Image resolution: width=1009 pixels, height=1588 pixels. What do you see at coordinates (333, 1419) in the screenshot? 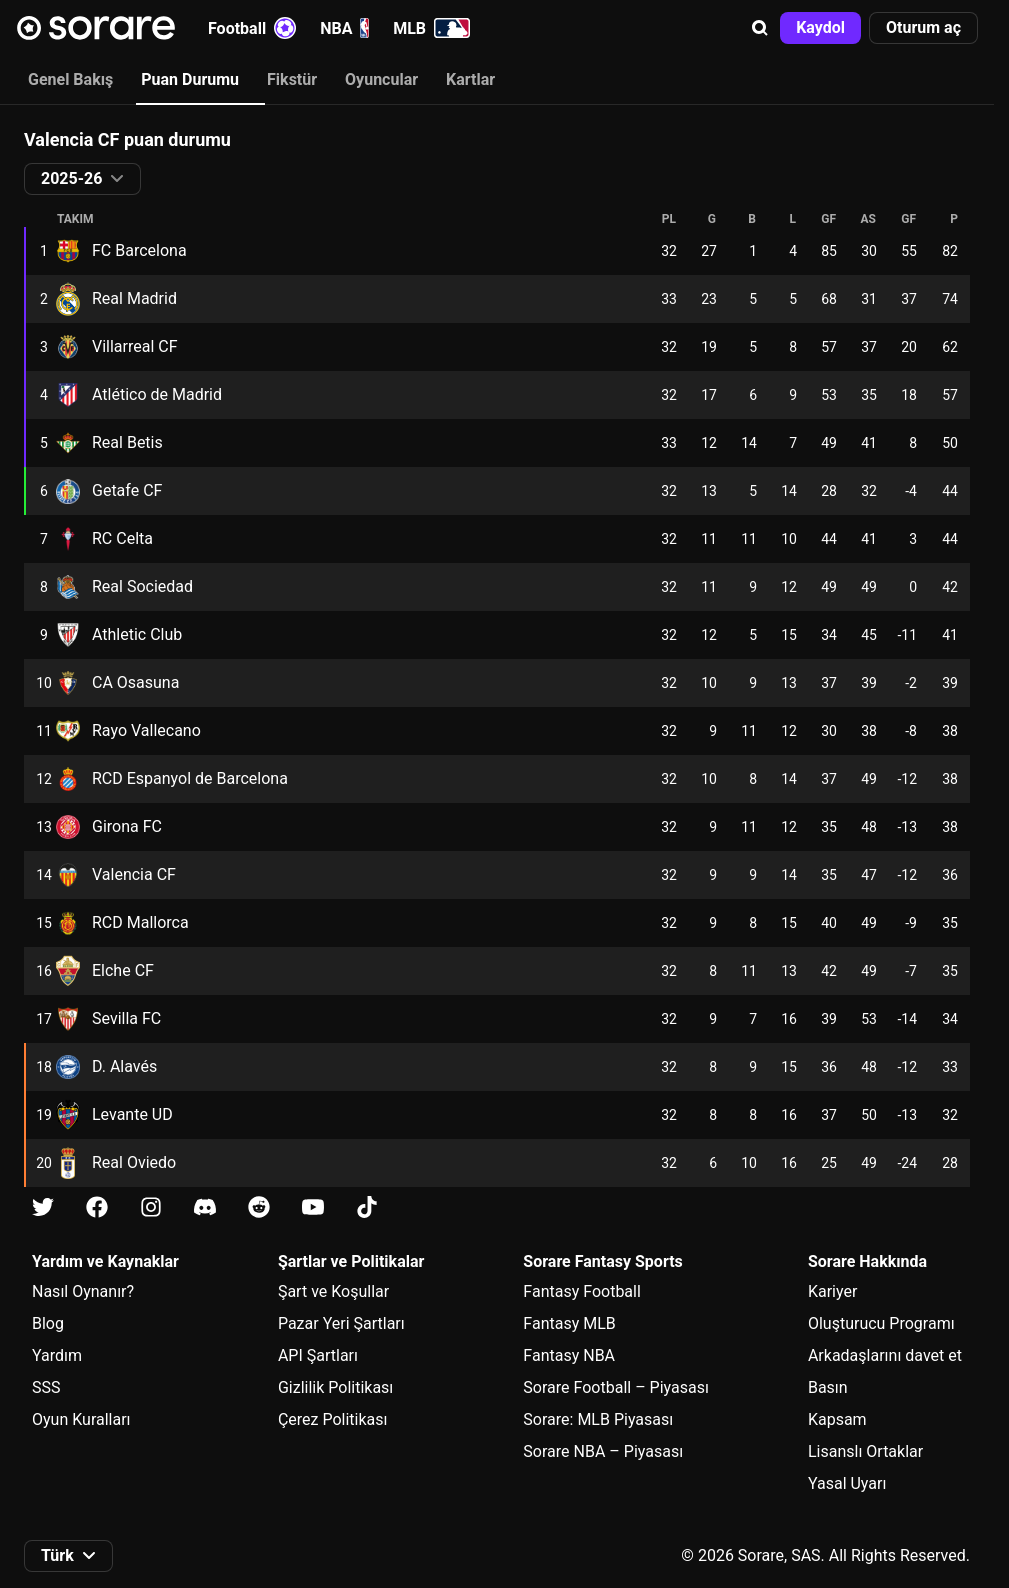
I see `Çerez Politikası` at bounding box center [333, 1419].